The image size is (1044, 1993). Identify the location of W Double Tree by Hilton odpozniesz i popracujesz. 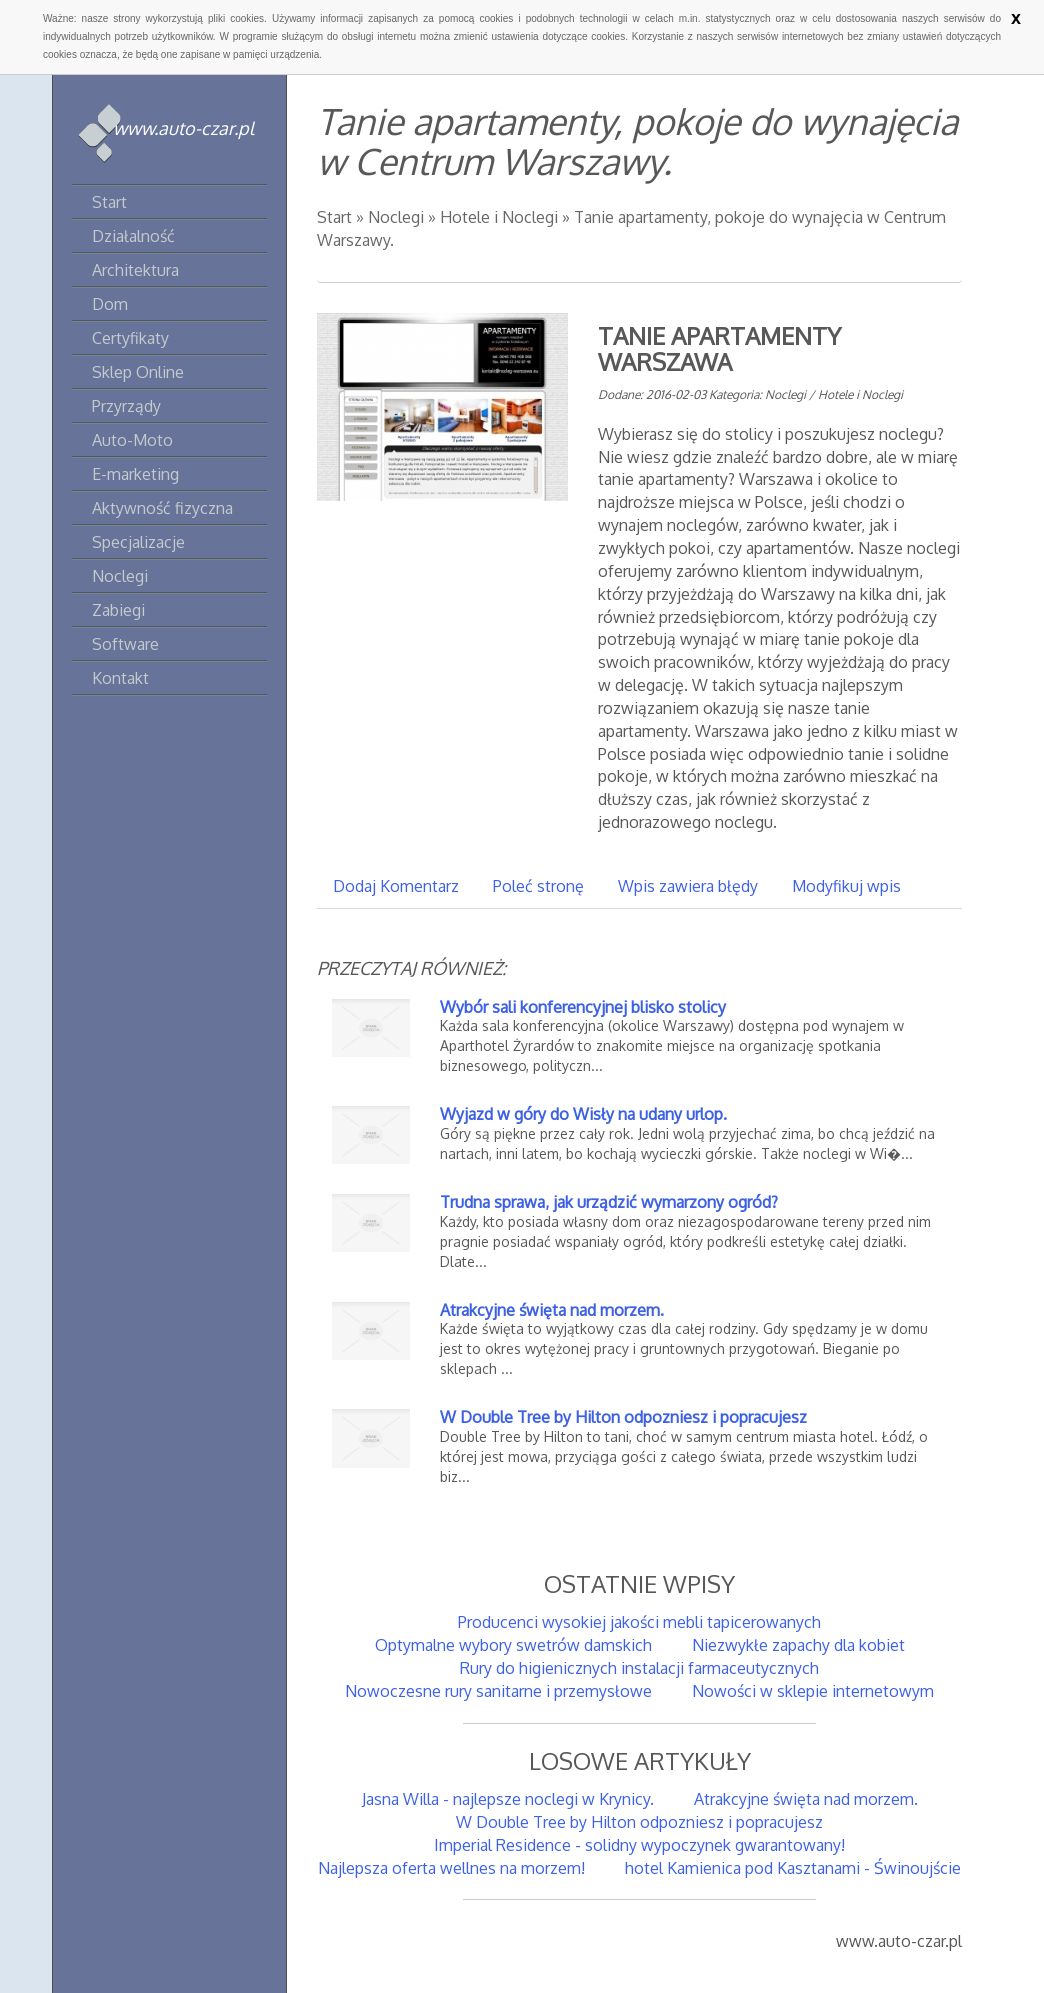
(623, 1417).